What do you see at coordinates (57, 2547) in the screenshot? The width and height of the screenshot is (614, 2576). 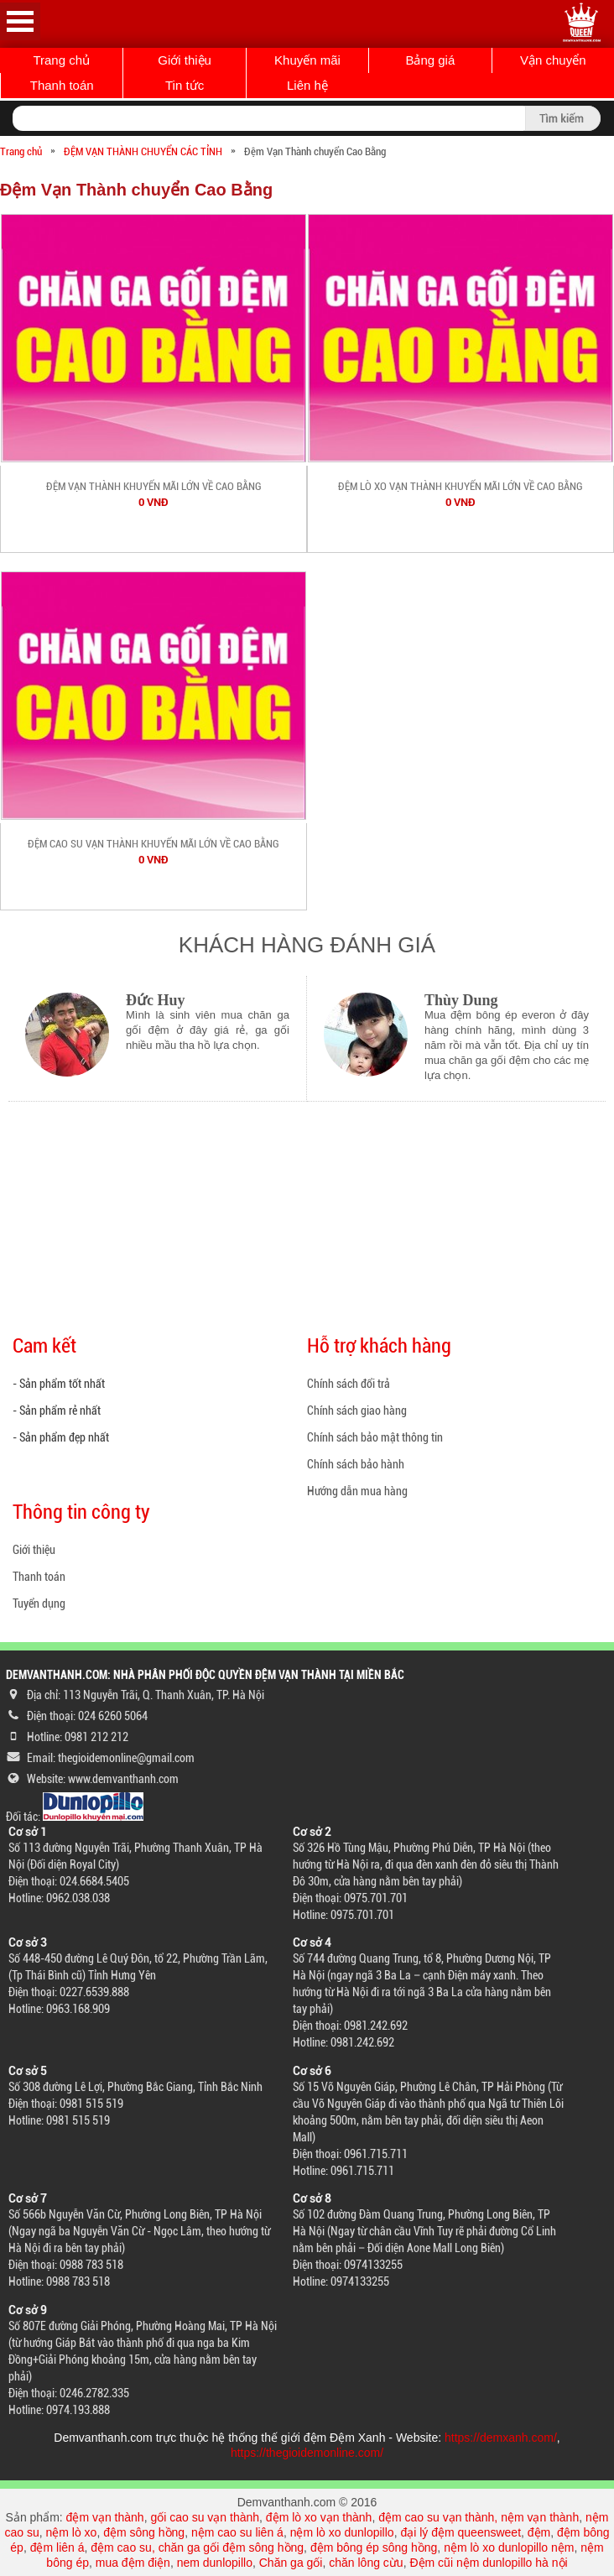 I see `đệm liên á` at bounding box center [57, 2547].